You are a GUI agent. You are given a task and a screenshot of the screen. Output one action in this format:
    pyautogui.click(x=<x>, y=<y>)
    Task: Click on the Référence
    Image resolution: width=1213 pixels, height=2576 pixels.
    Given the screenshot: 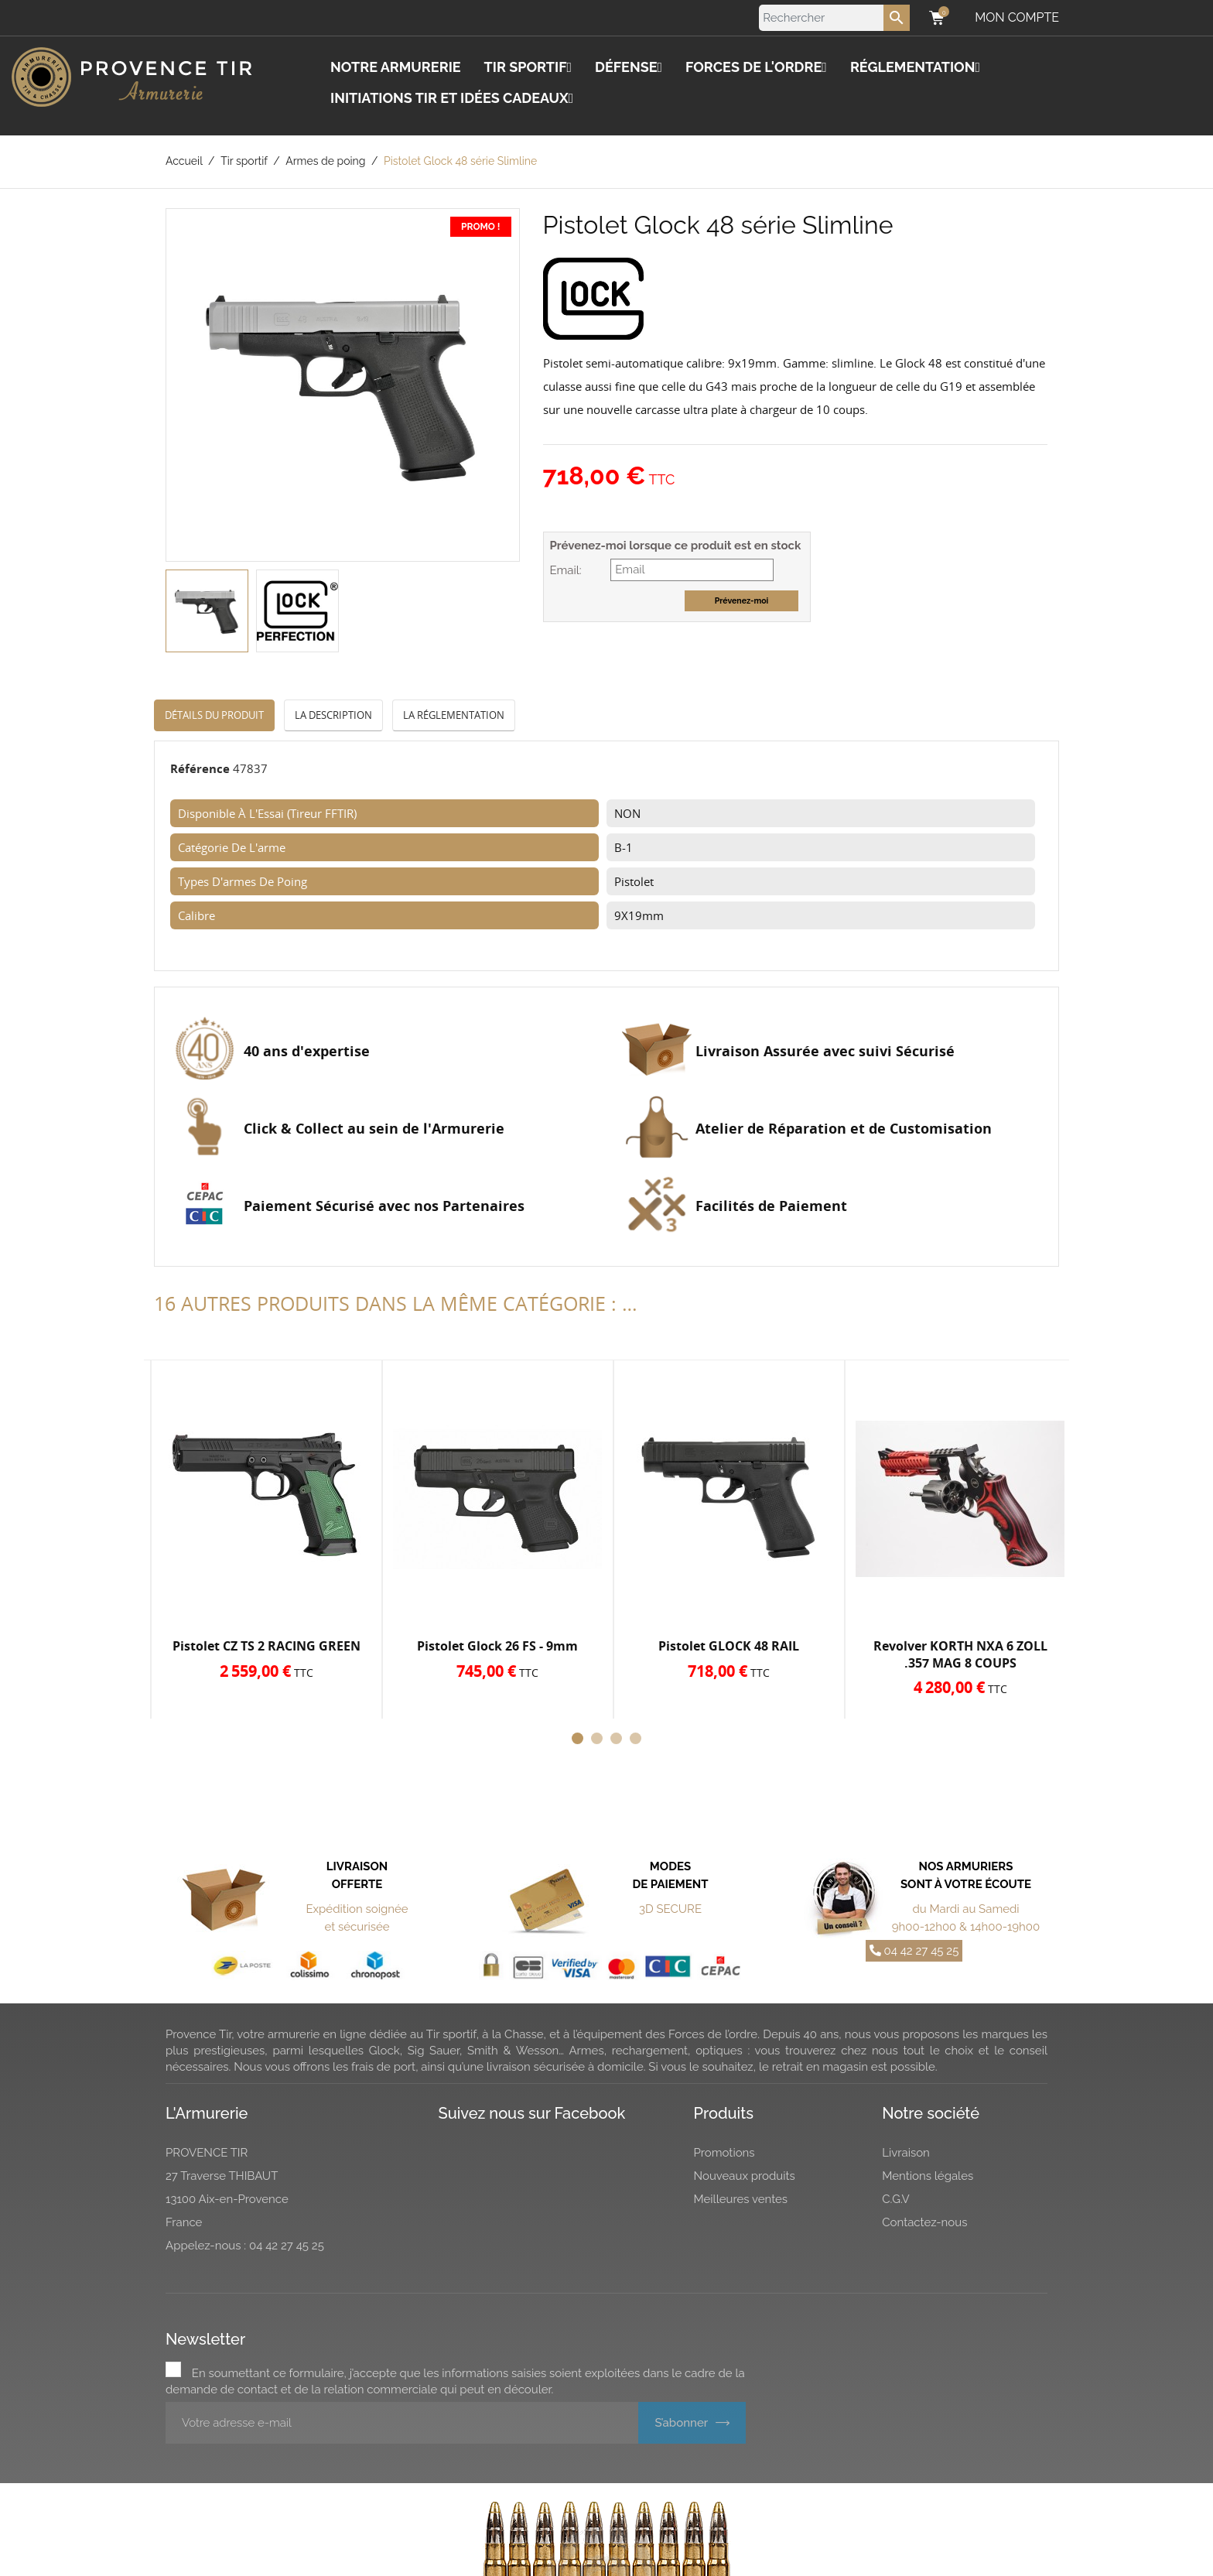 What is the action you would take?
    pyautogui.click(x=200, y=768)
    